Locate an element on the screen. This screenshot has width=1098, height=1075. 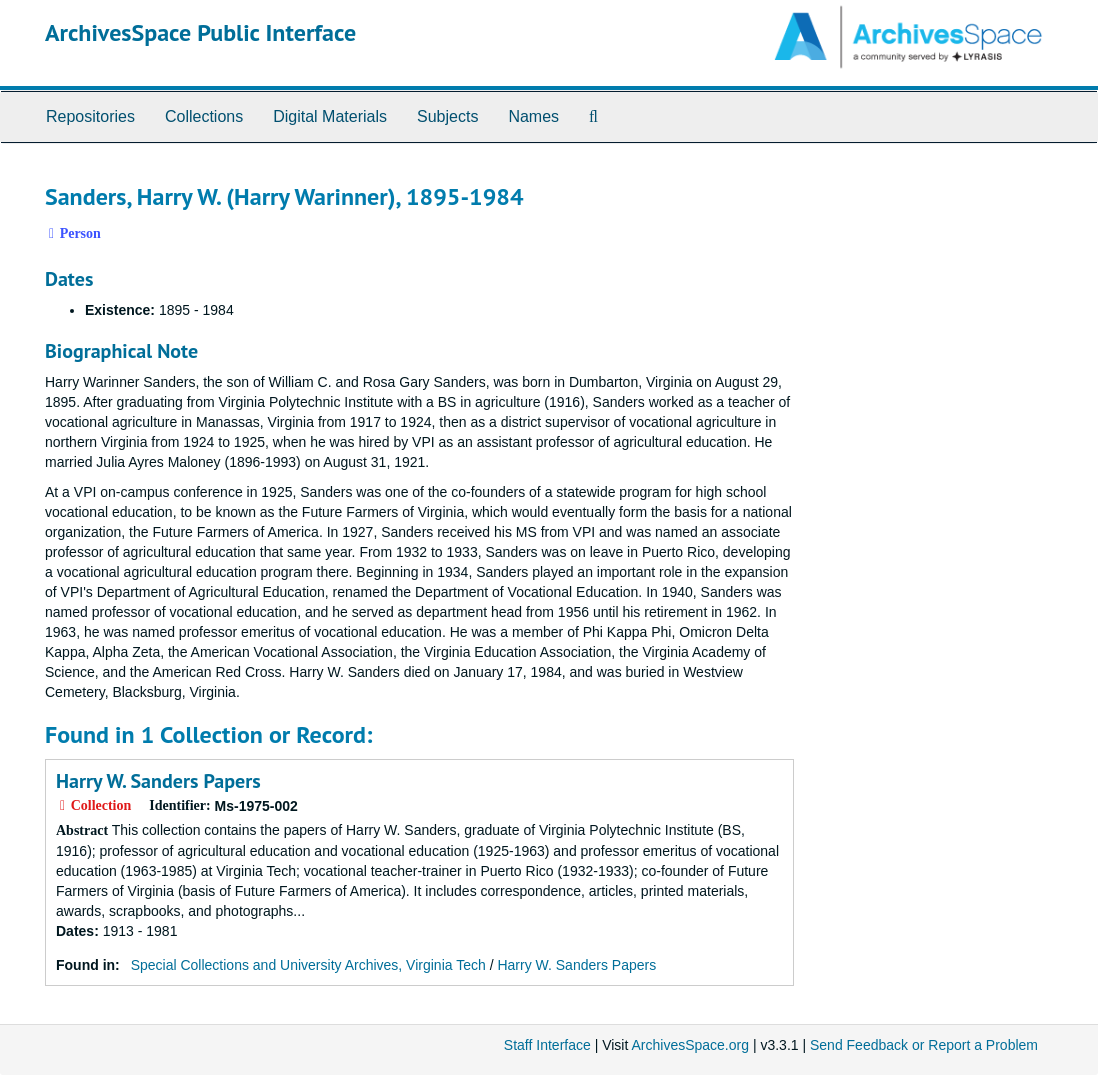
Names is located at coordinates (533, 116).